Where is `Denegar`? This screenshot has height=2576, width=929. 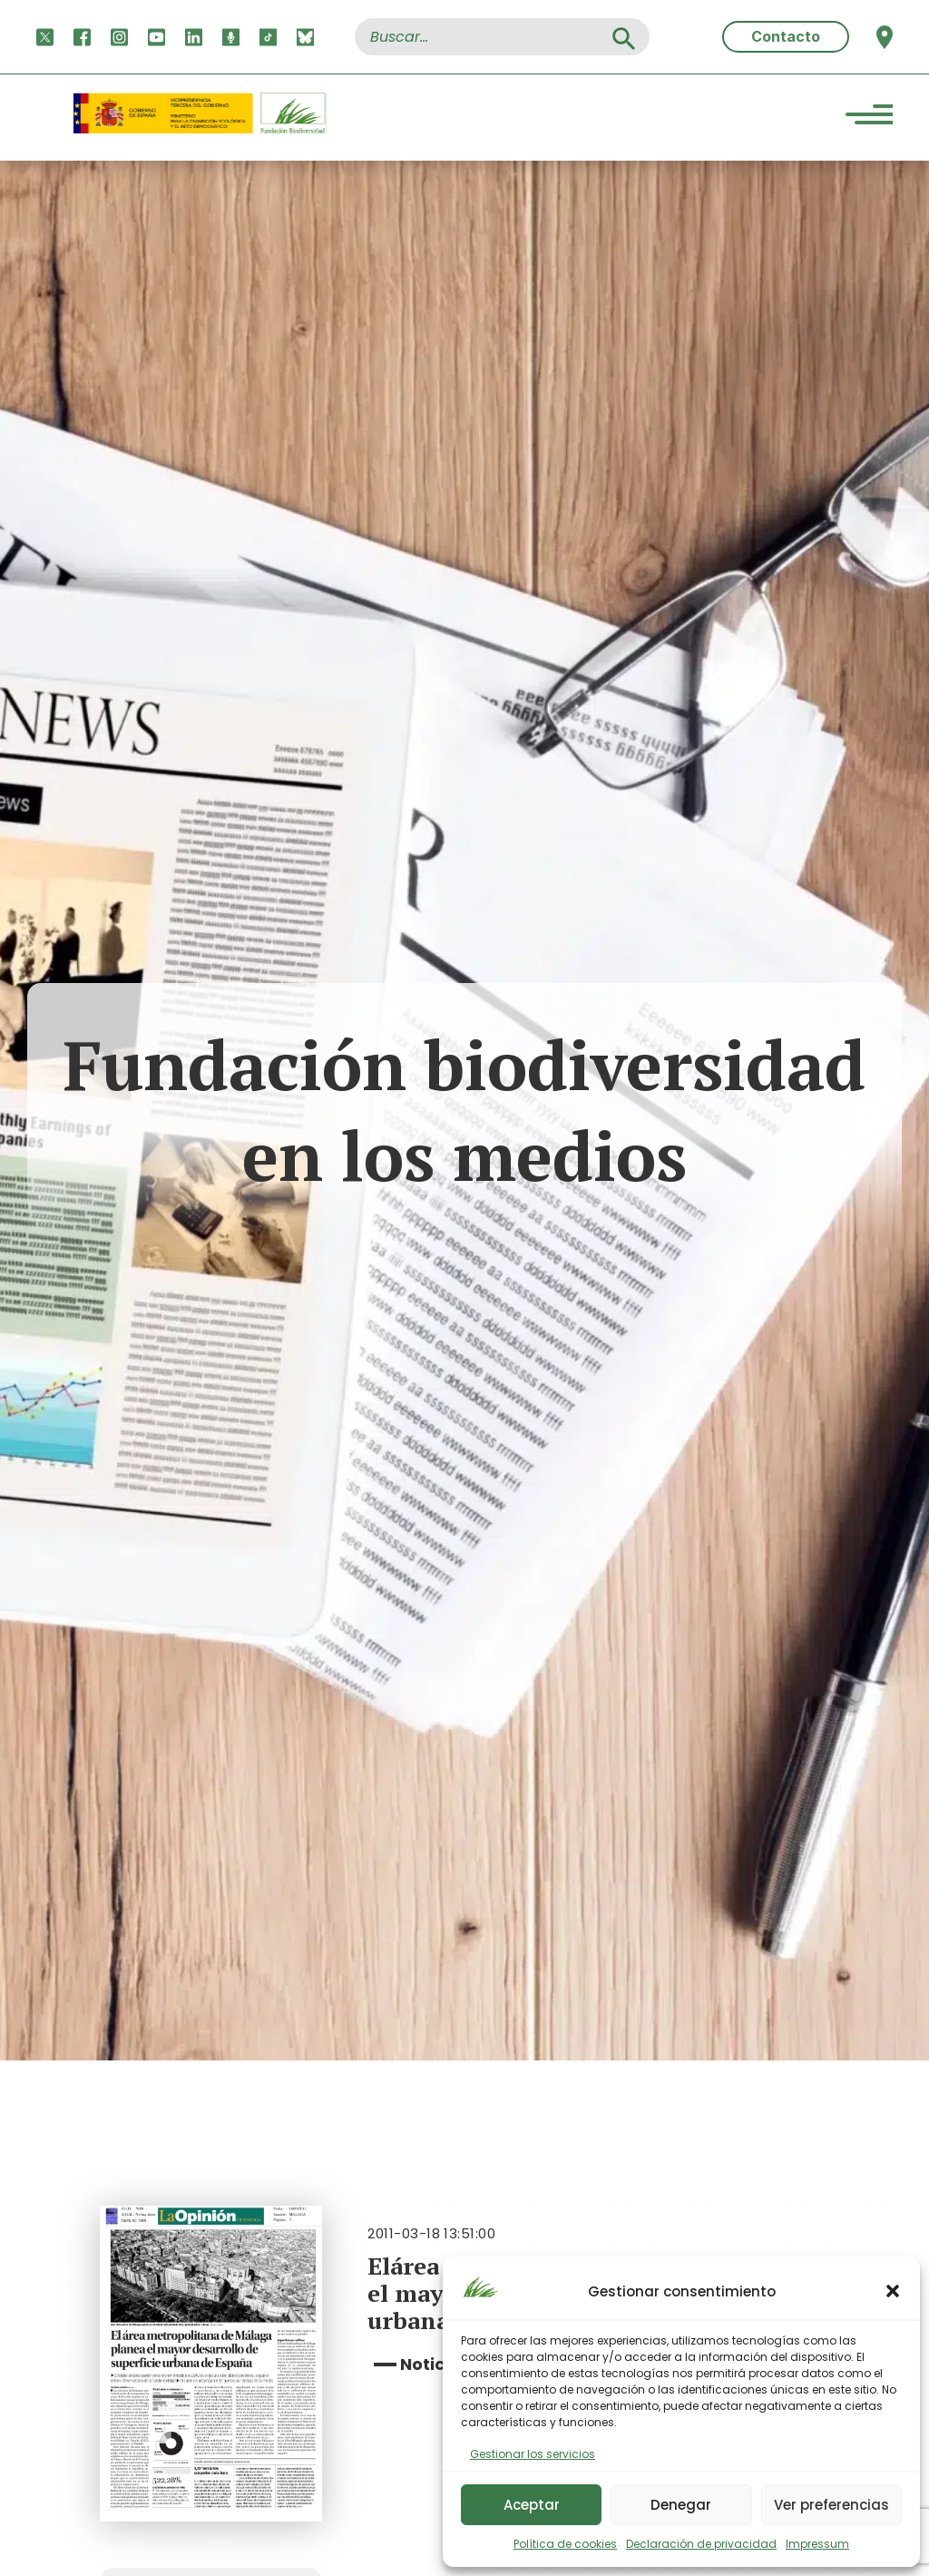
Denegar is located at coordinates (680, 2504).